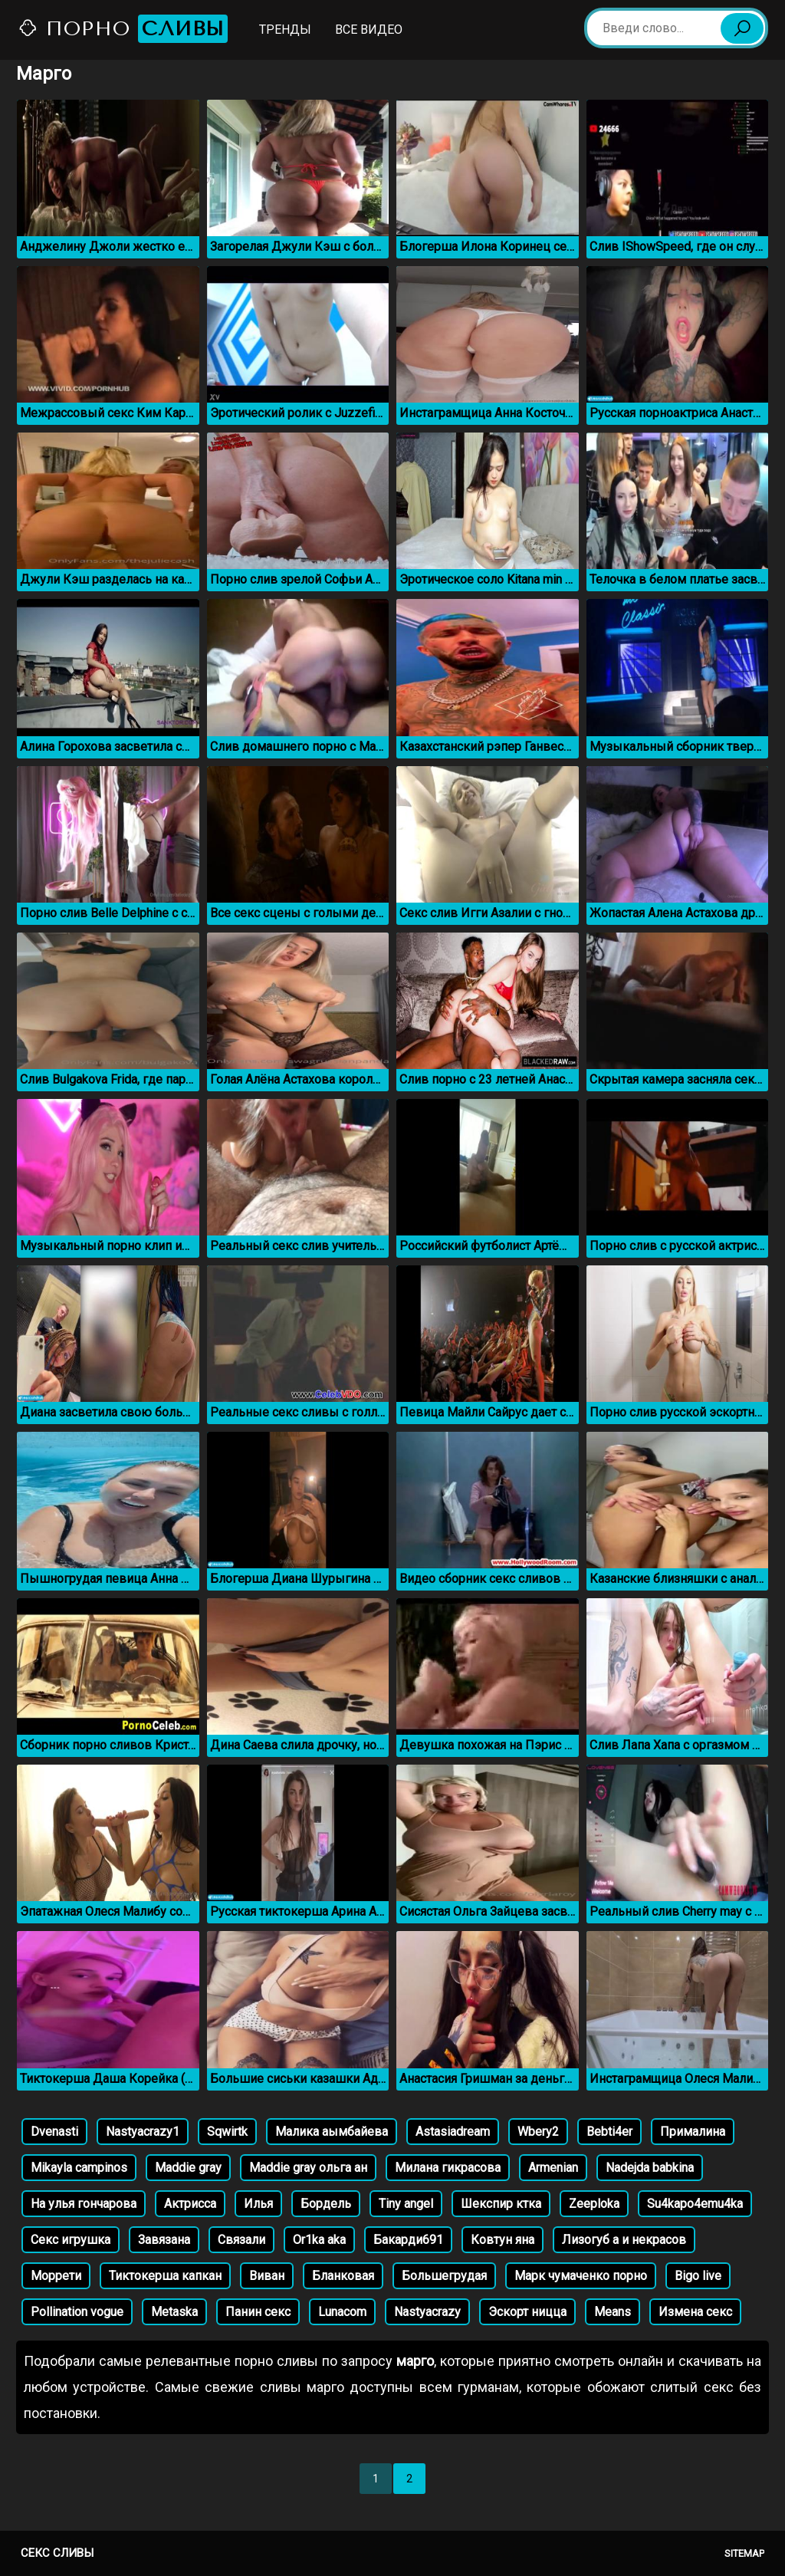  Describe the element at coordinates (444, 2275) in the screenshot. I see `Большегрудая` at that location.